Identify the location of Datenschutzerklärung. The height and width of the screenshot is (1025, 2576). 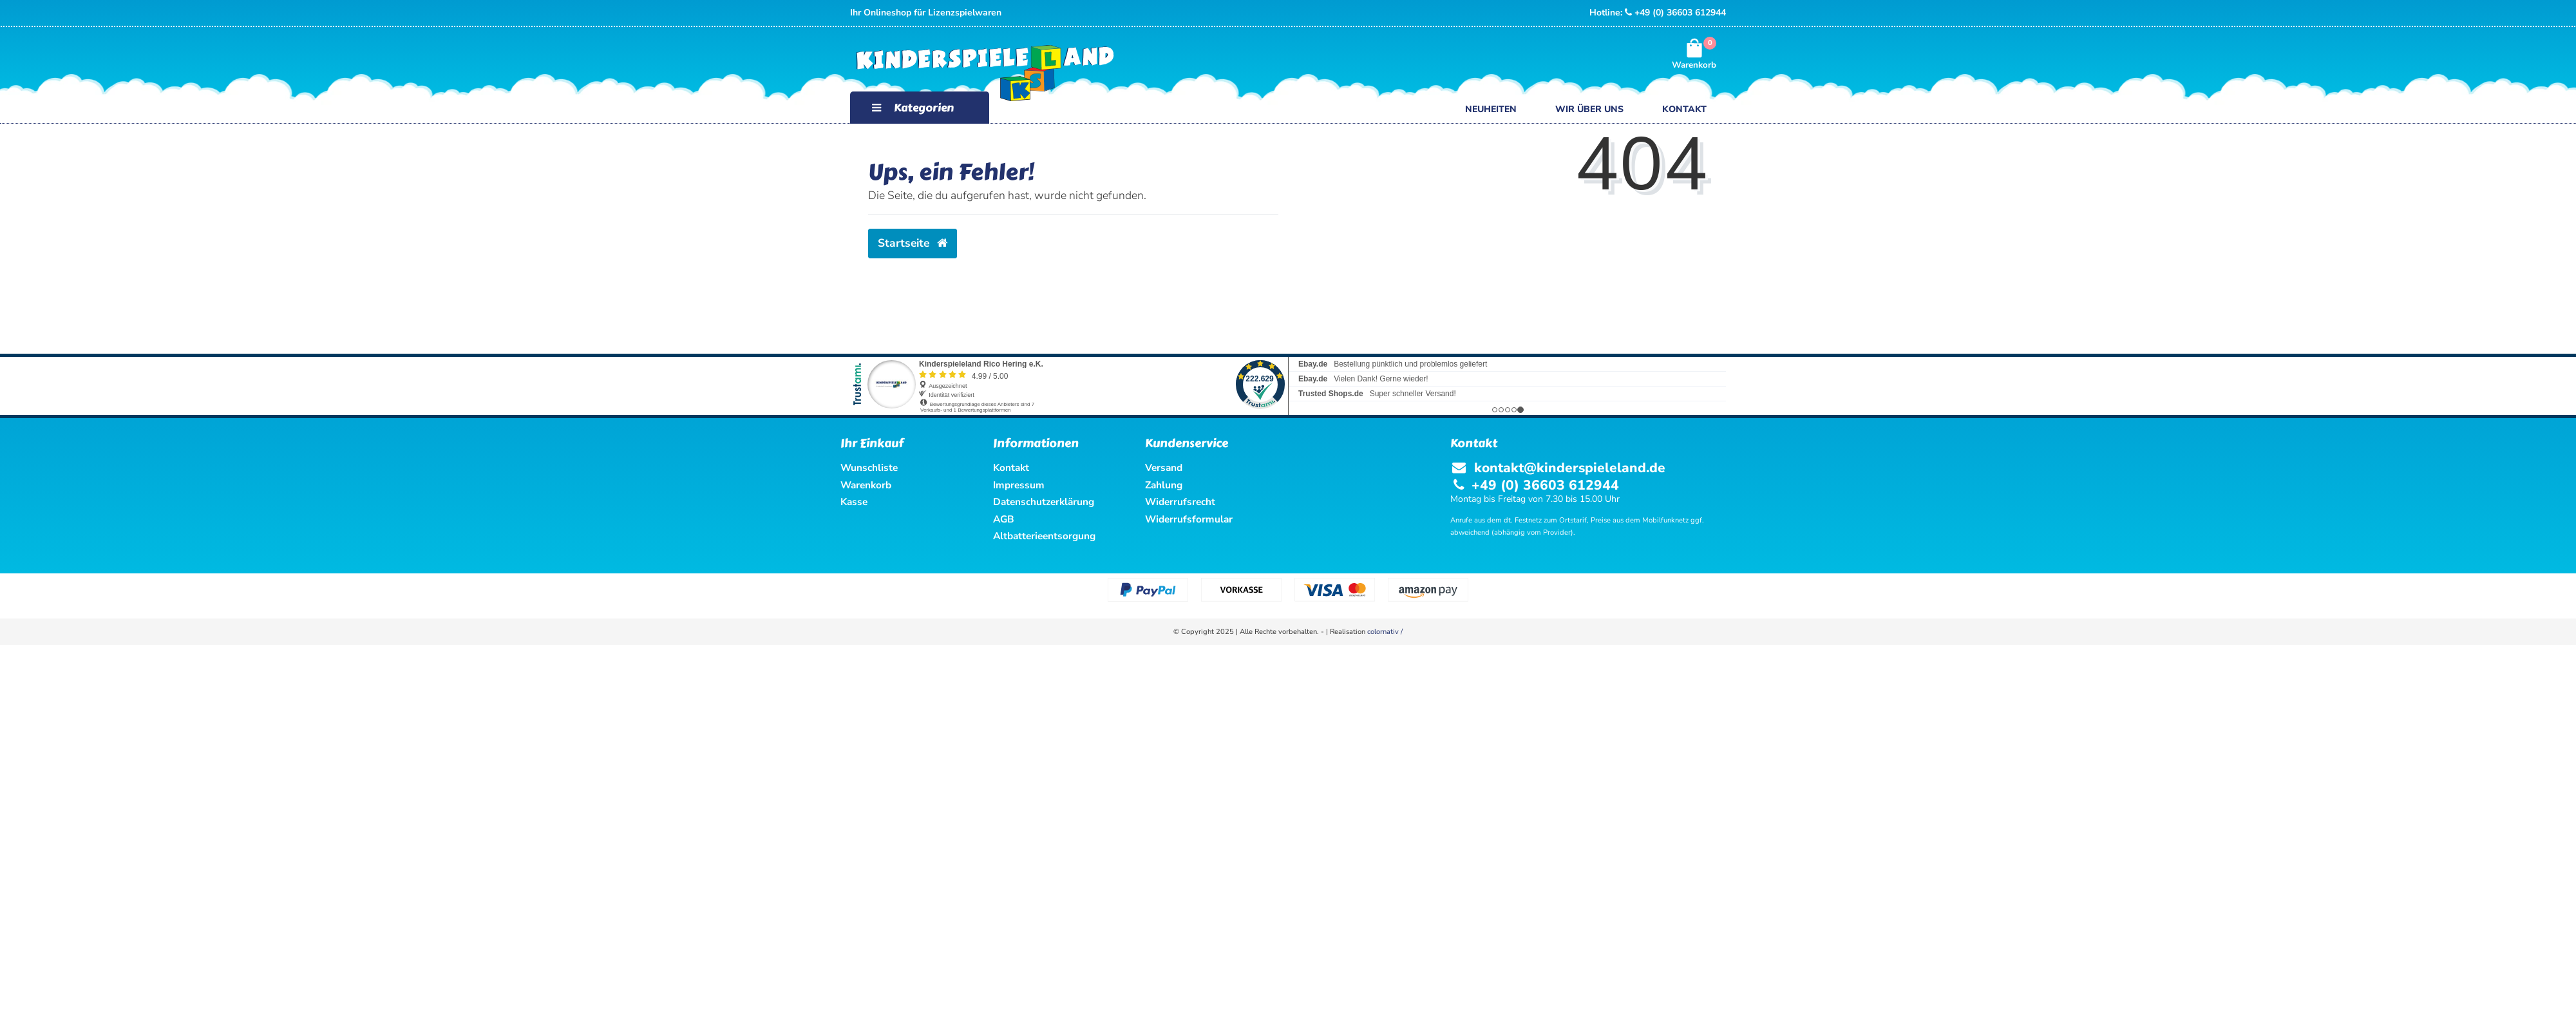
(1043, 501).